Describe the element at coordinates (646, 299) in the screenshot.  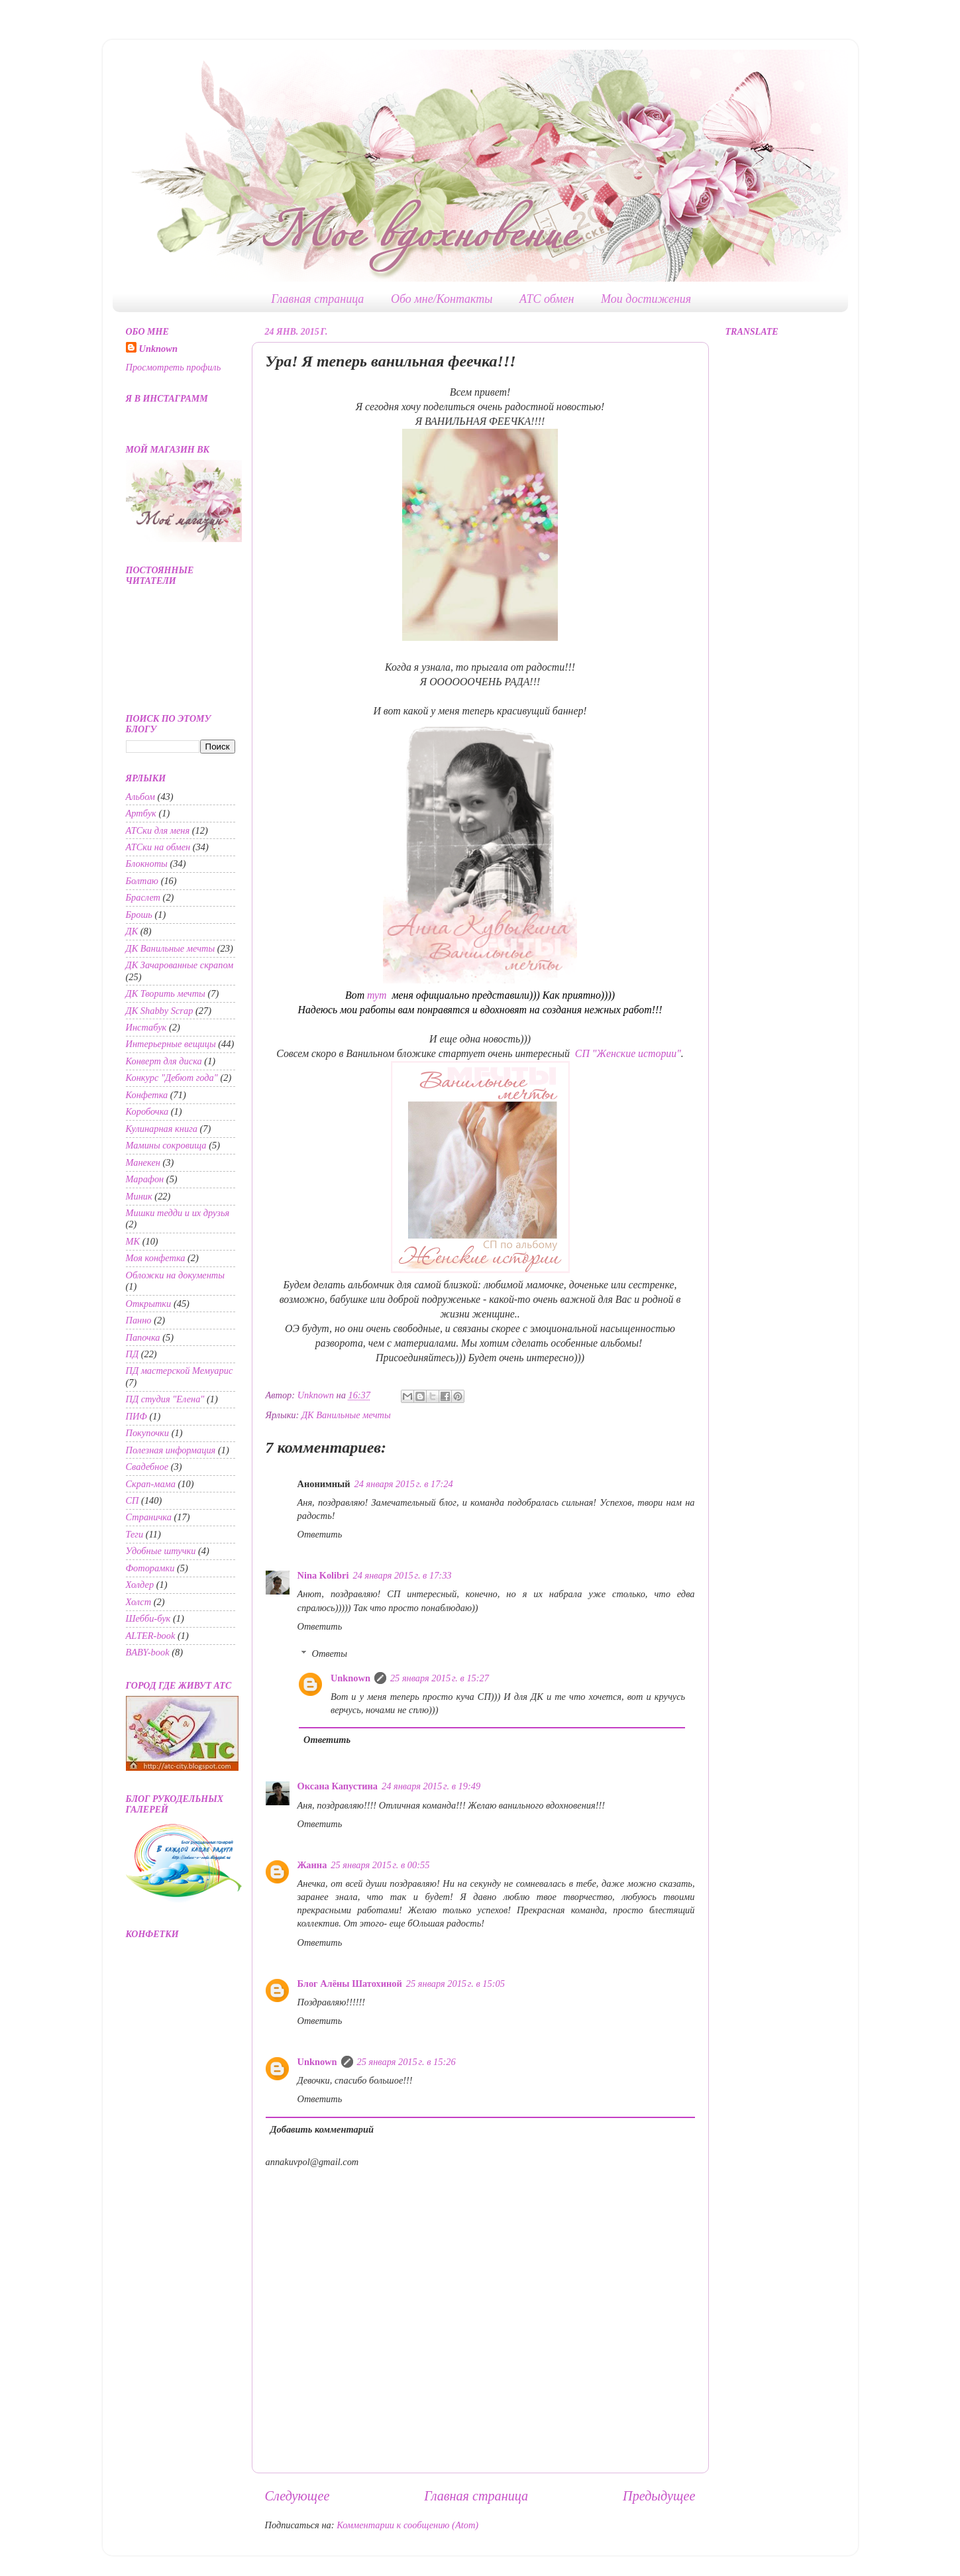
I see `Мои достижения` at that location.